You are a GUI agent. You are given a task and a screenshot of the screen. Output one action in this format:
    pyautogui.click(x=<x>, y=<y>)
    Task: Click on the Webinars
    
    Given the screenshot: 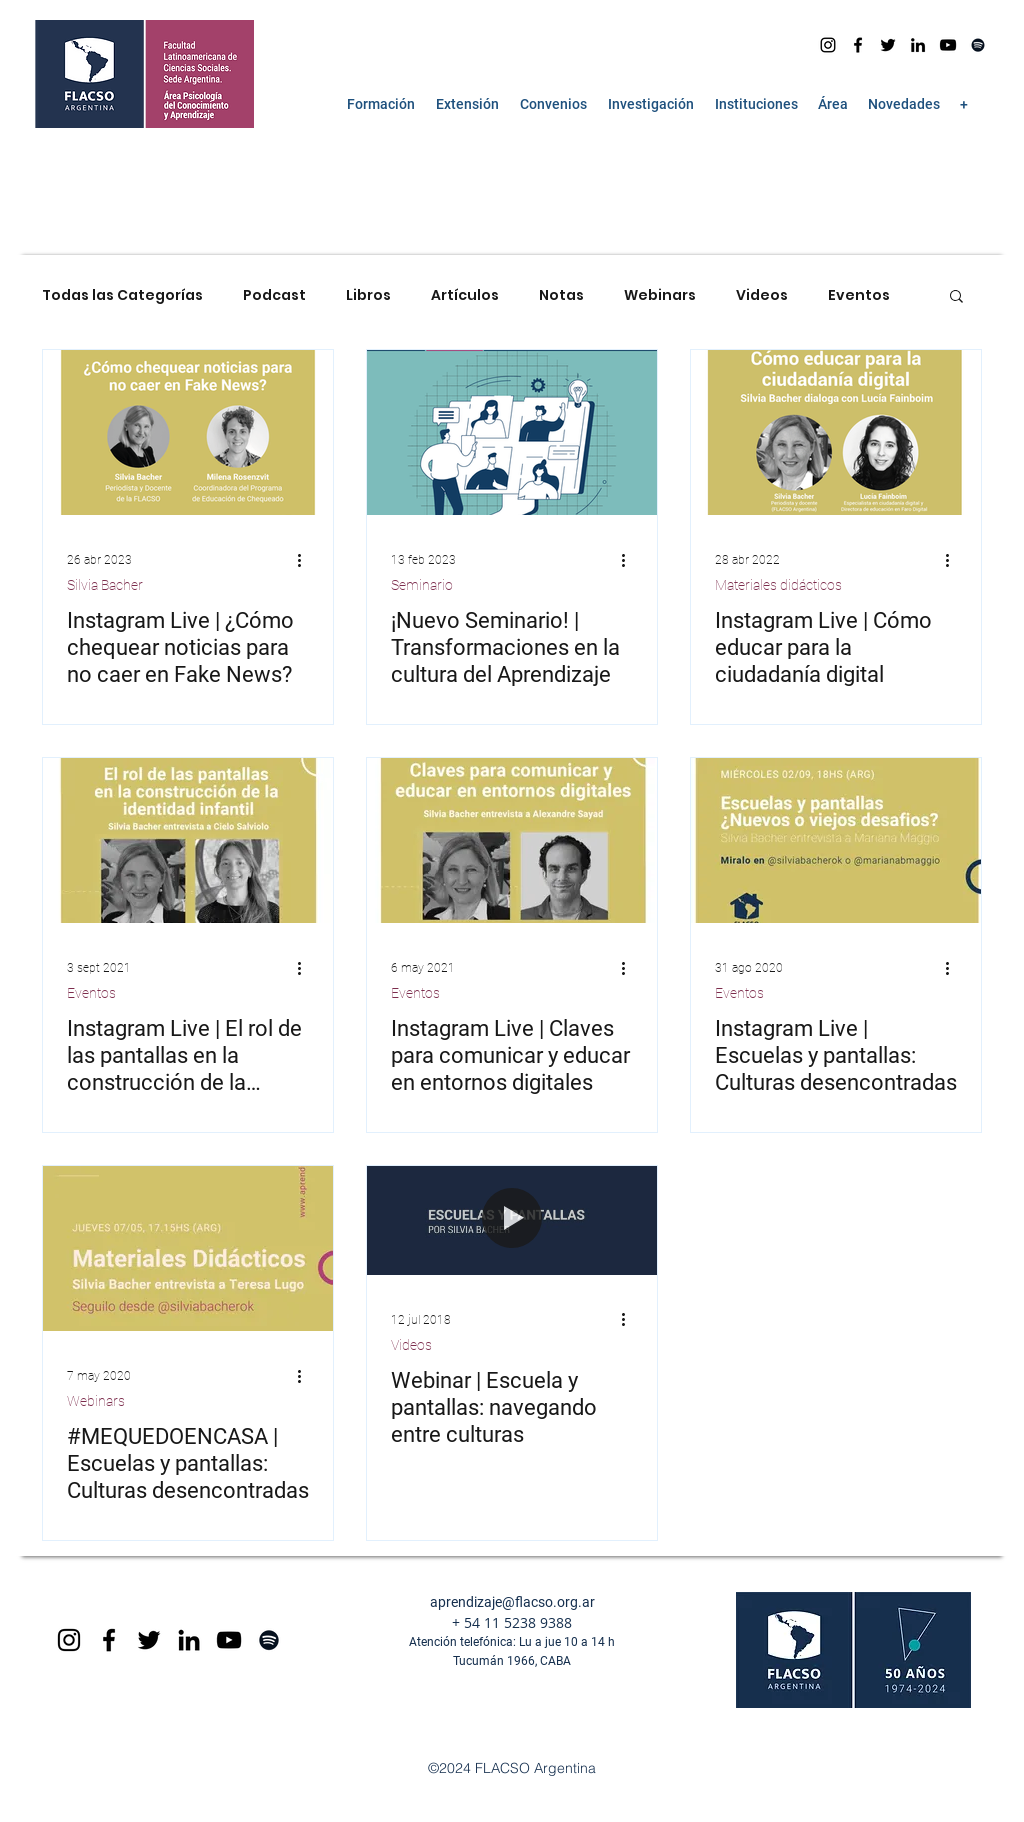 What is the action you would take?
    pyautogui.click(x=660, y=295)
    